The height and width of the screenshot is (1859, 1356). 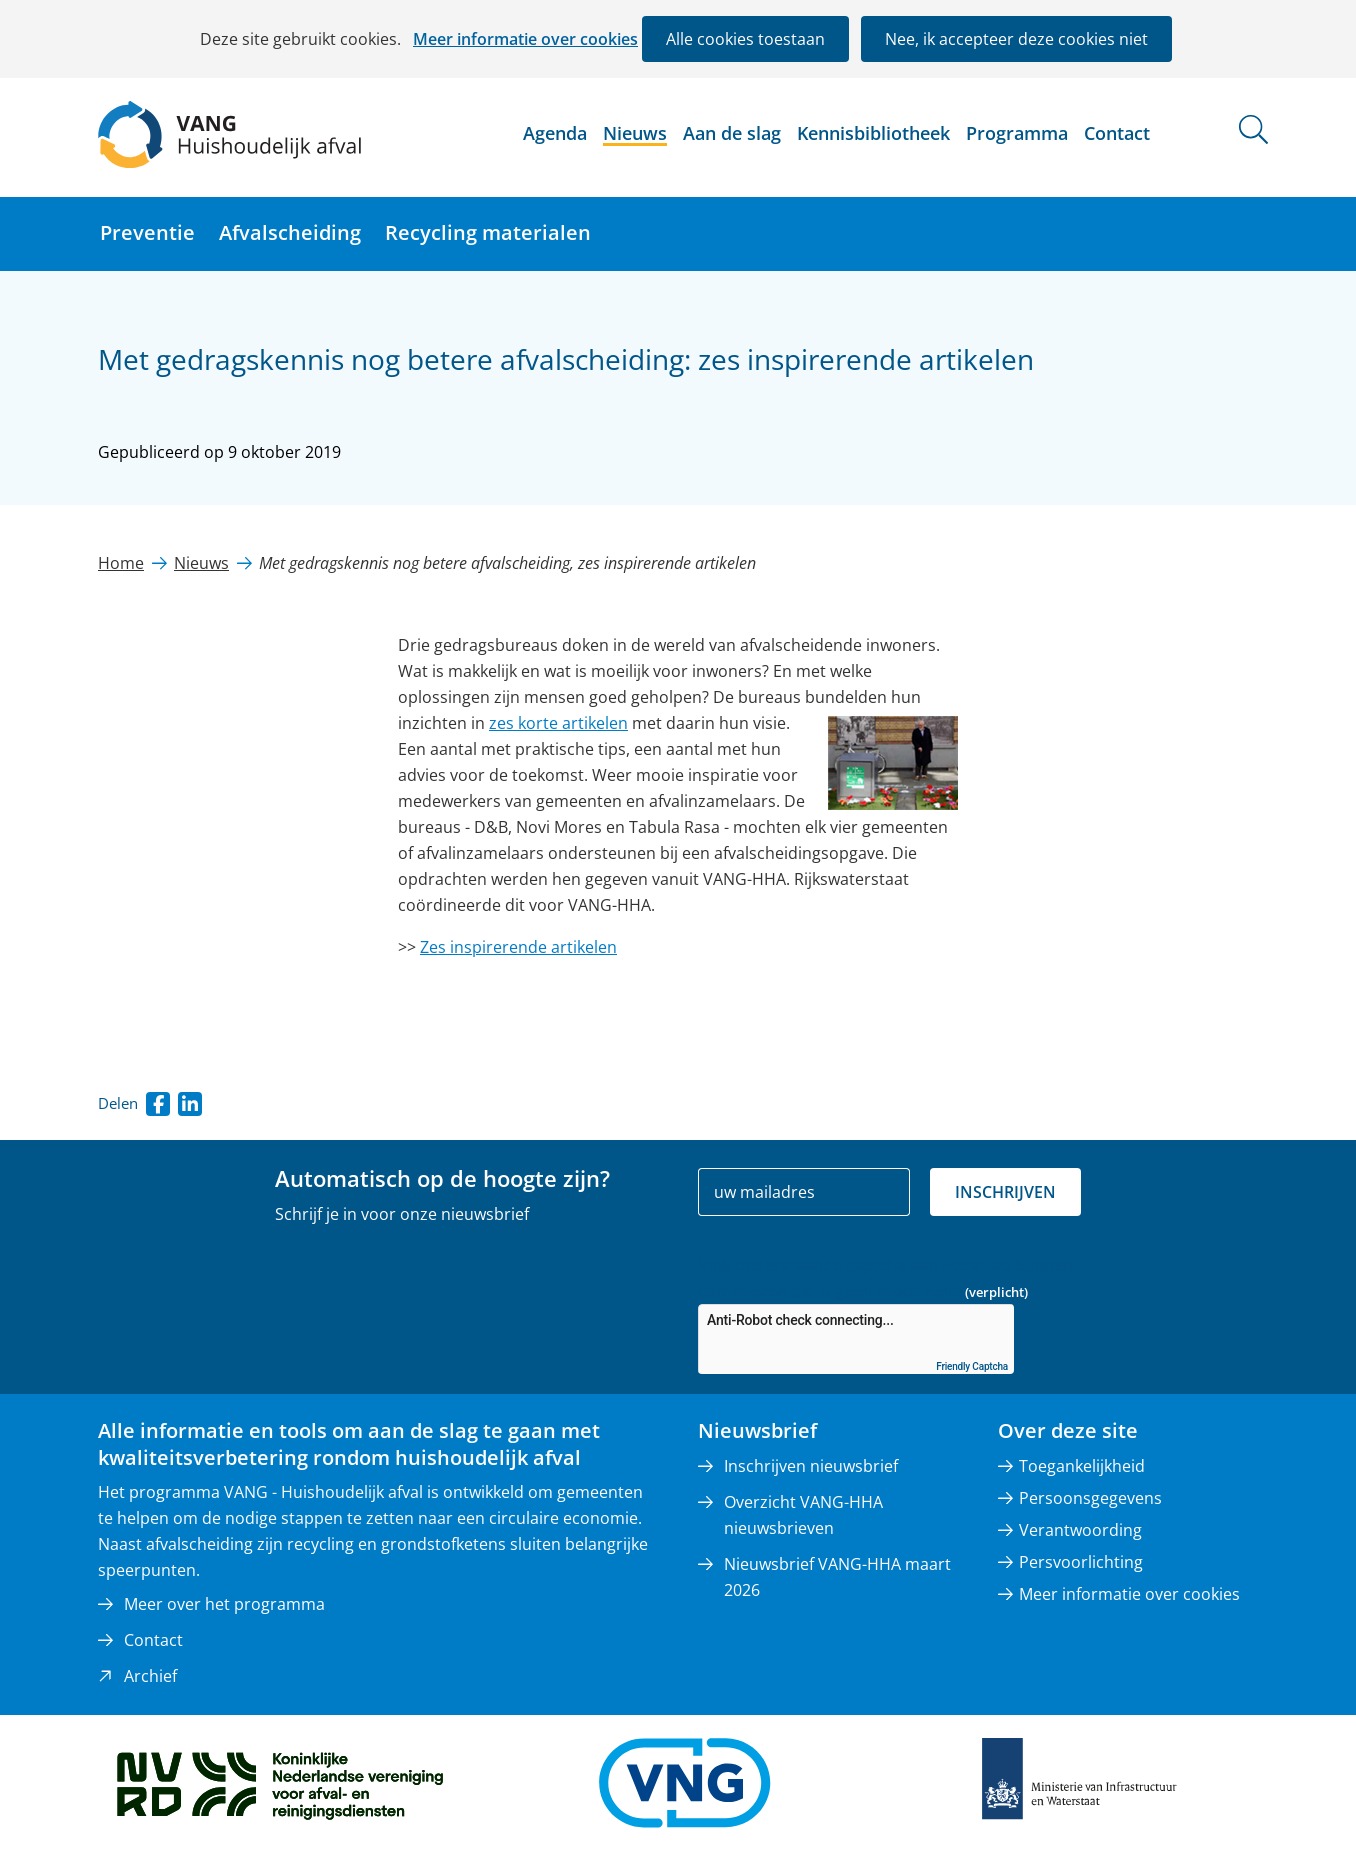 What do you see at coordinates (1005, 1192) in the screenshot?
I see `Inschrijven` at bounding box center [1005, 1192].